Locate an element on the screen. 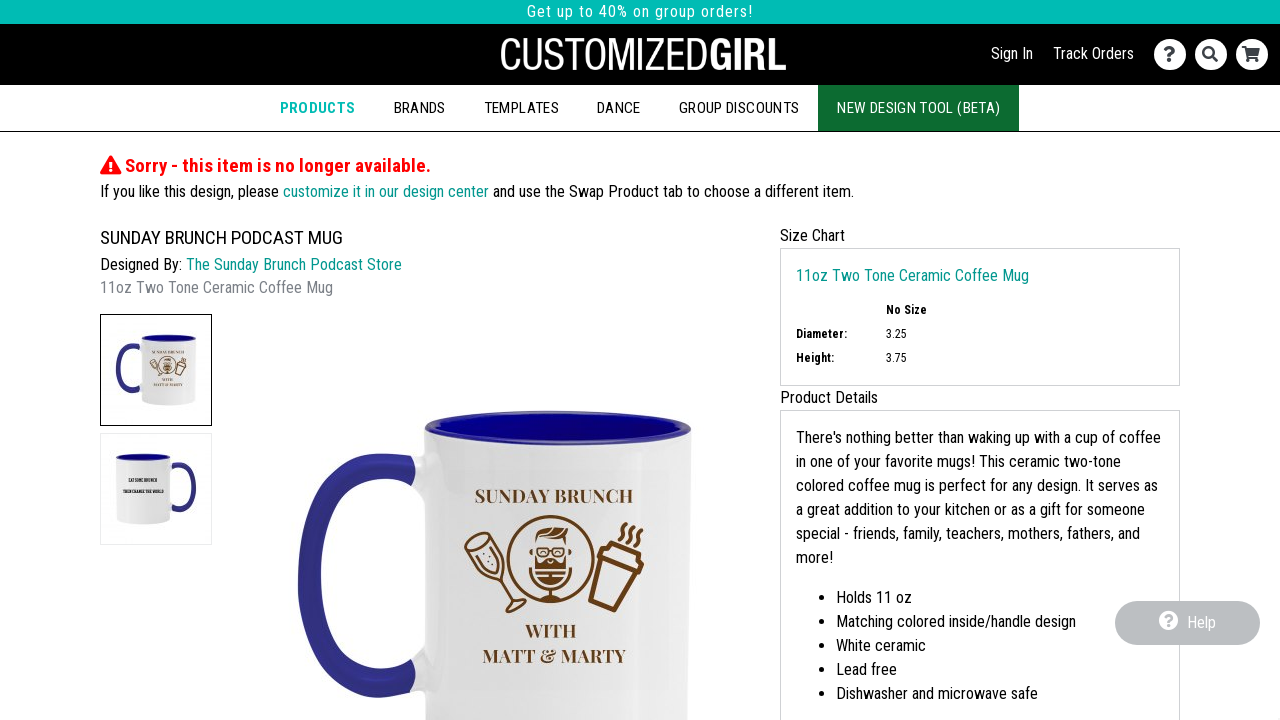  [Search] is located at coordinates (1215, 54).